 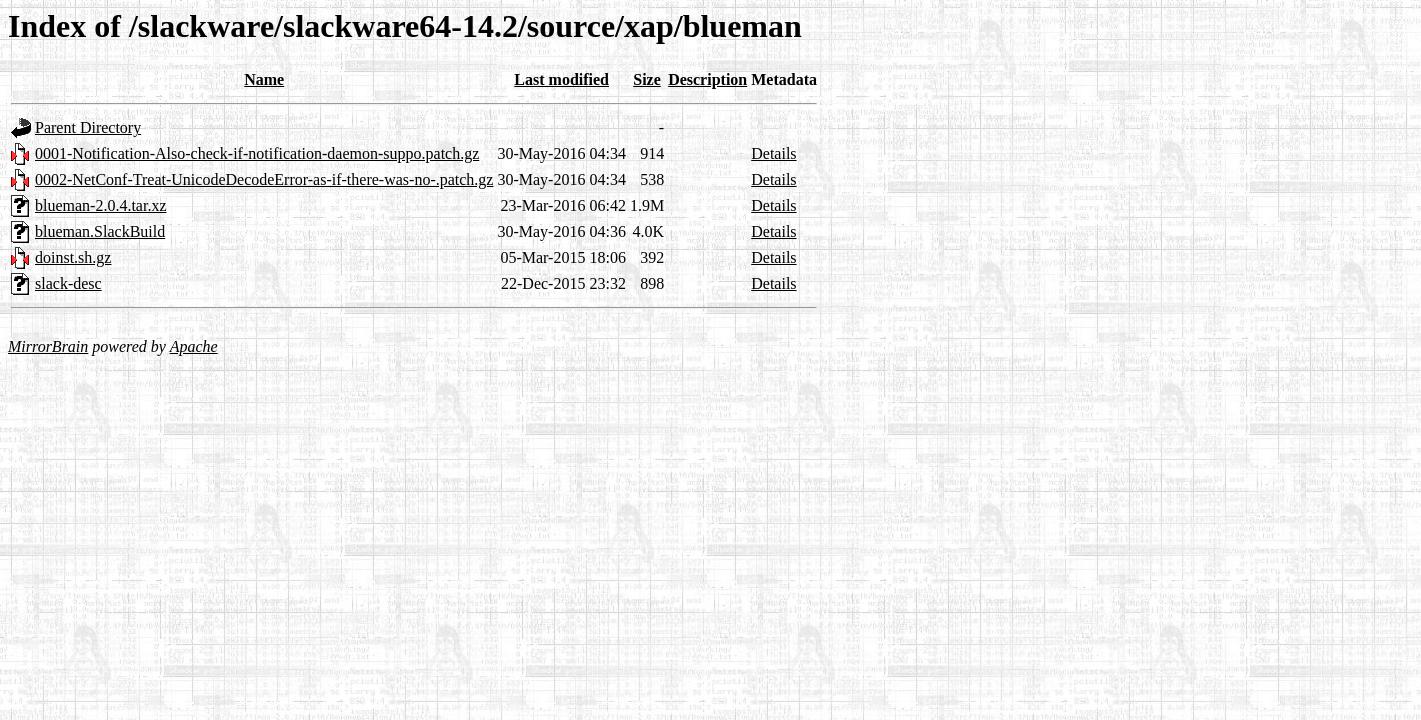 What do you see at coordinates (48, 346) in the screenshot?
I see `MirrorBrain` at bounding box center [48, 346].